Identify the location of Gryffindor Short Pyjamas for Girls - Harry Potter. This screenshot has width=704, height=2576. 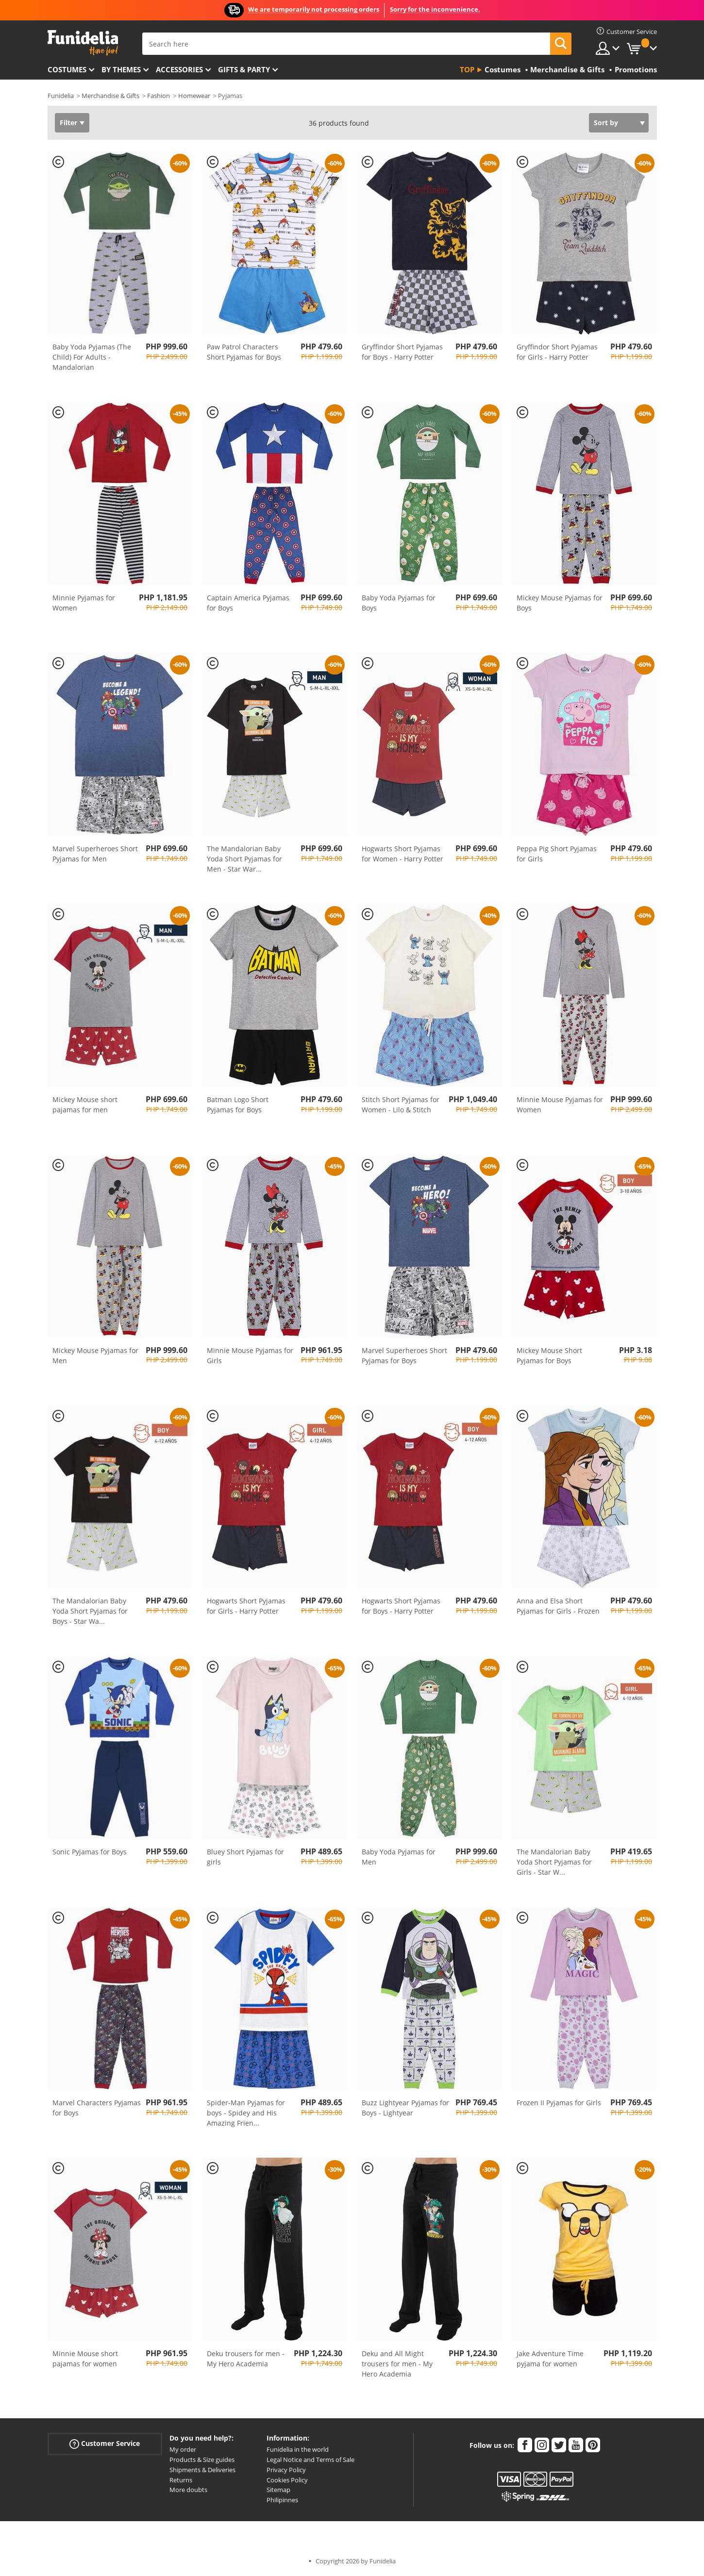
(557, 352).